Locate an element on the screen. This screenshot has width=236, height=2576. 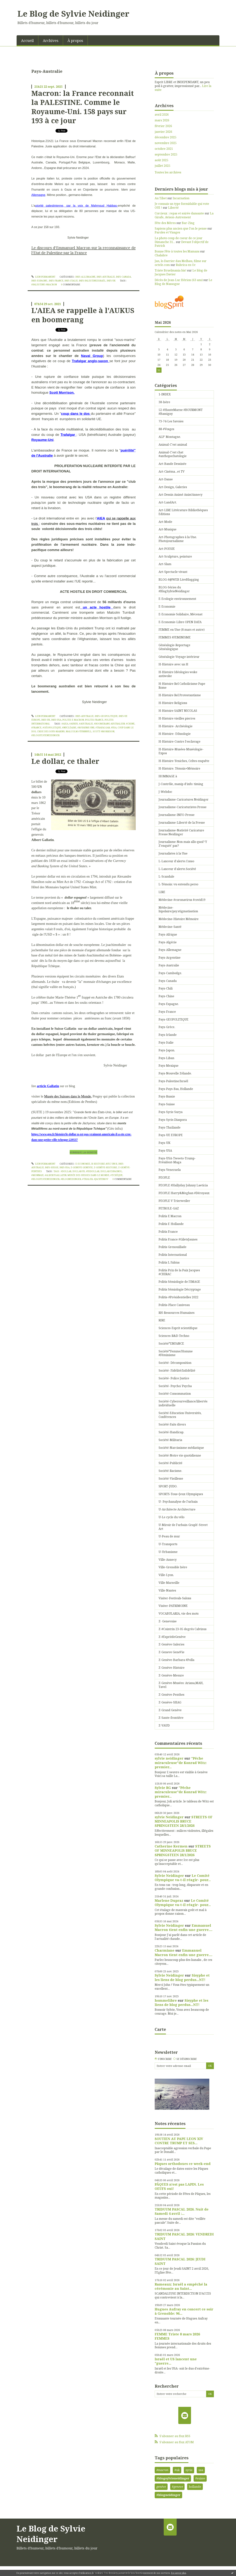
Pays-UE EUROPE is located at coordinates (171, 1135).